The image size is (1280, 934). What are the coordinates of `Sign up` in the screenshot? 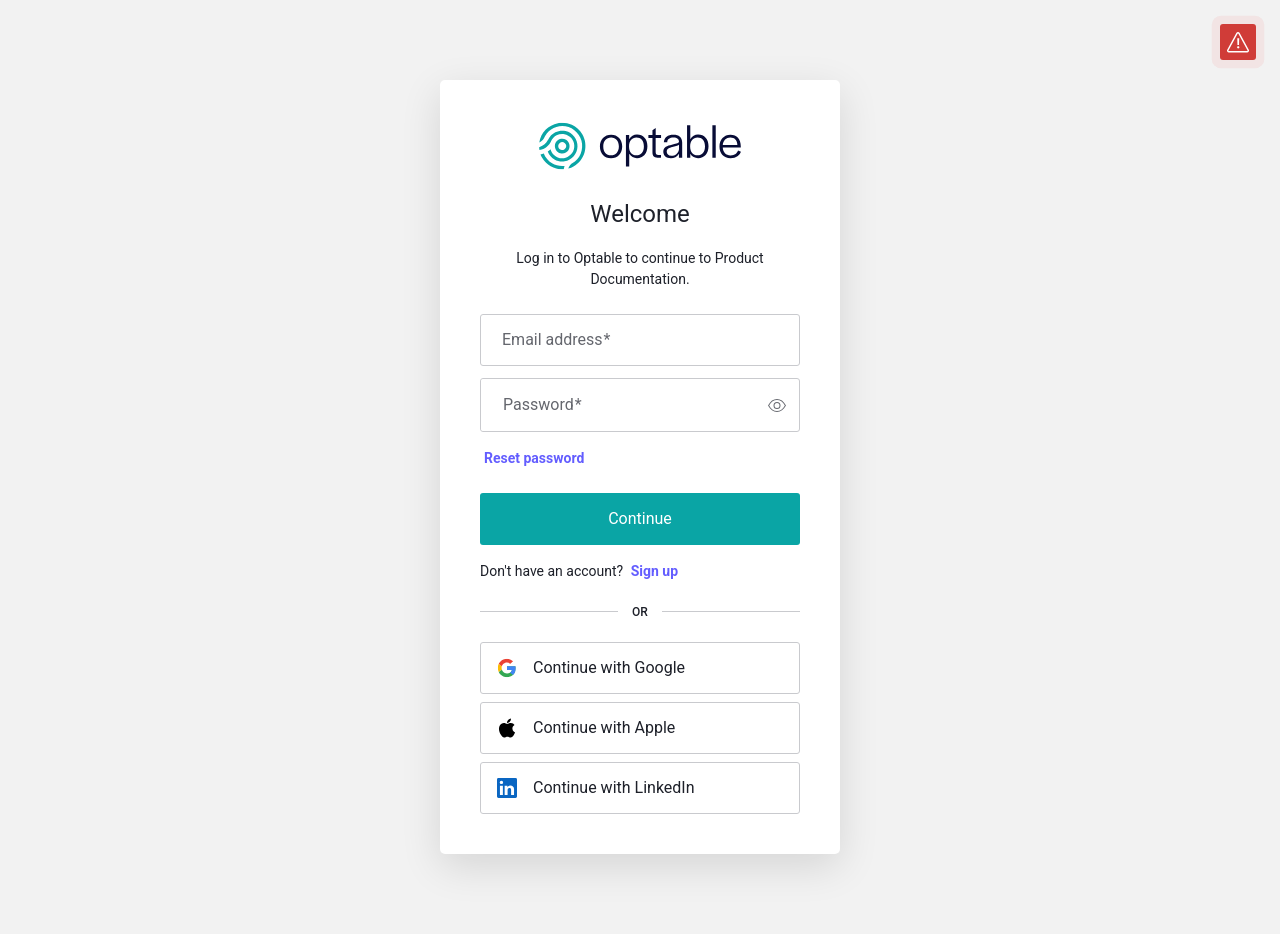 It's located at (654, 571).